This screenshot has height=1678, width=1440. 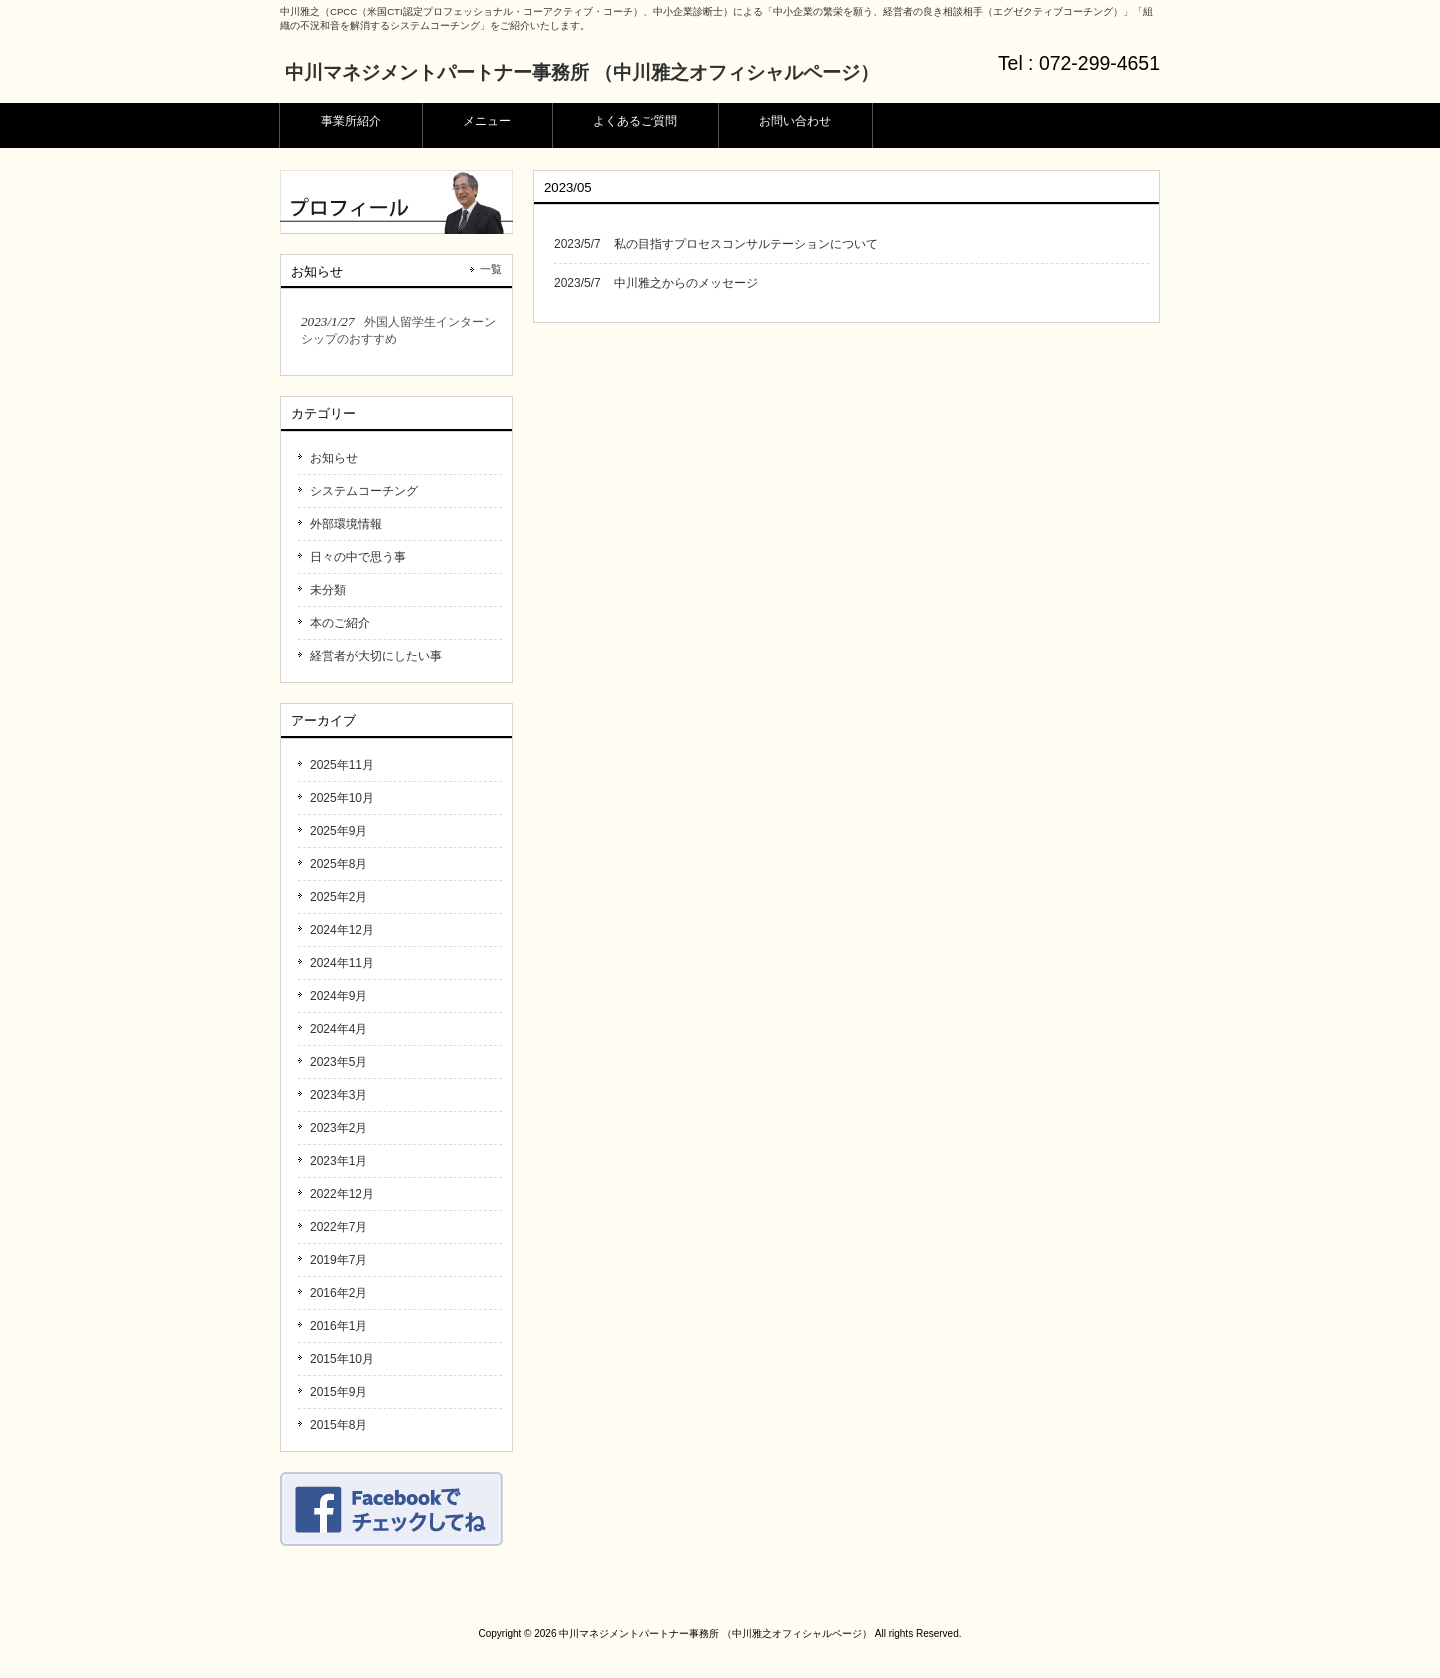 I want to click on 2023年1月, so click(x=338, y=1161).